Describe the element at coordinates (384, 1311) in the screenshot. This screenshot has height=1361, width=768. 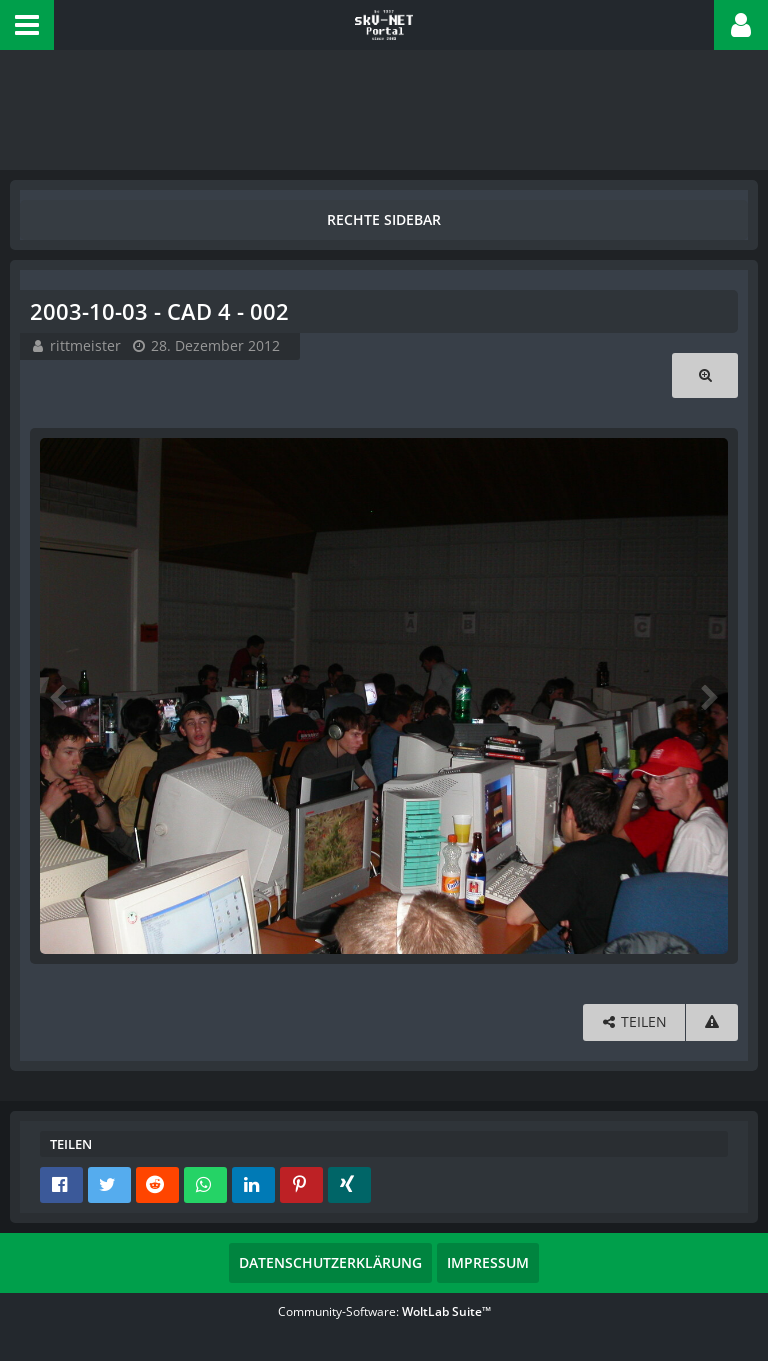
I see `Community-Software:` at that location.